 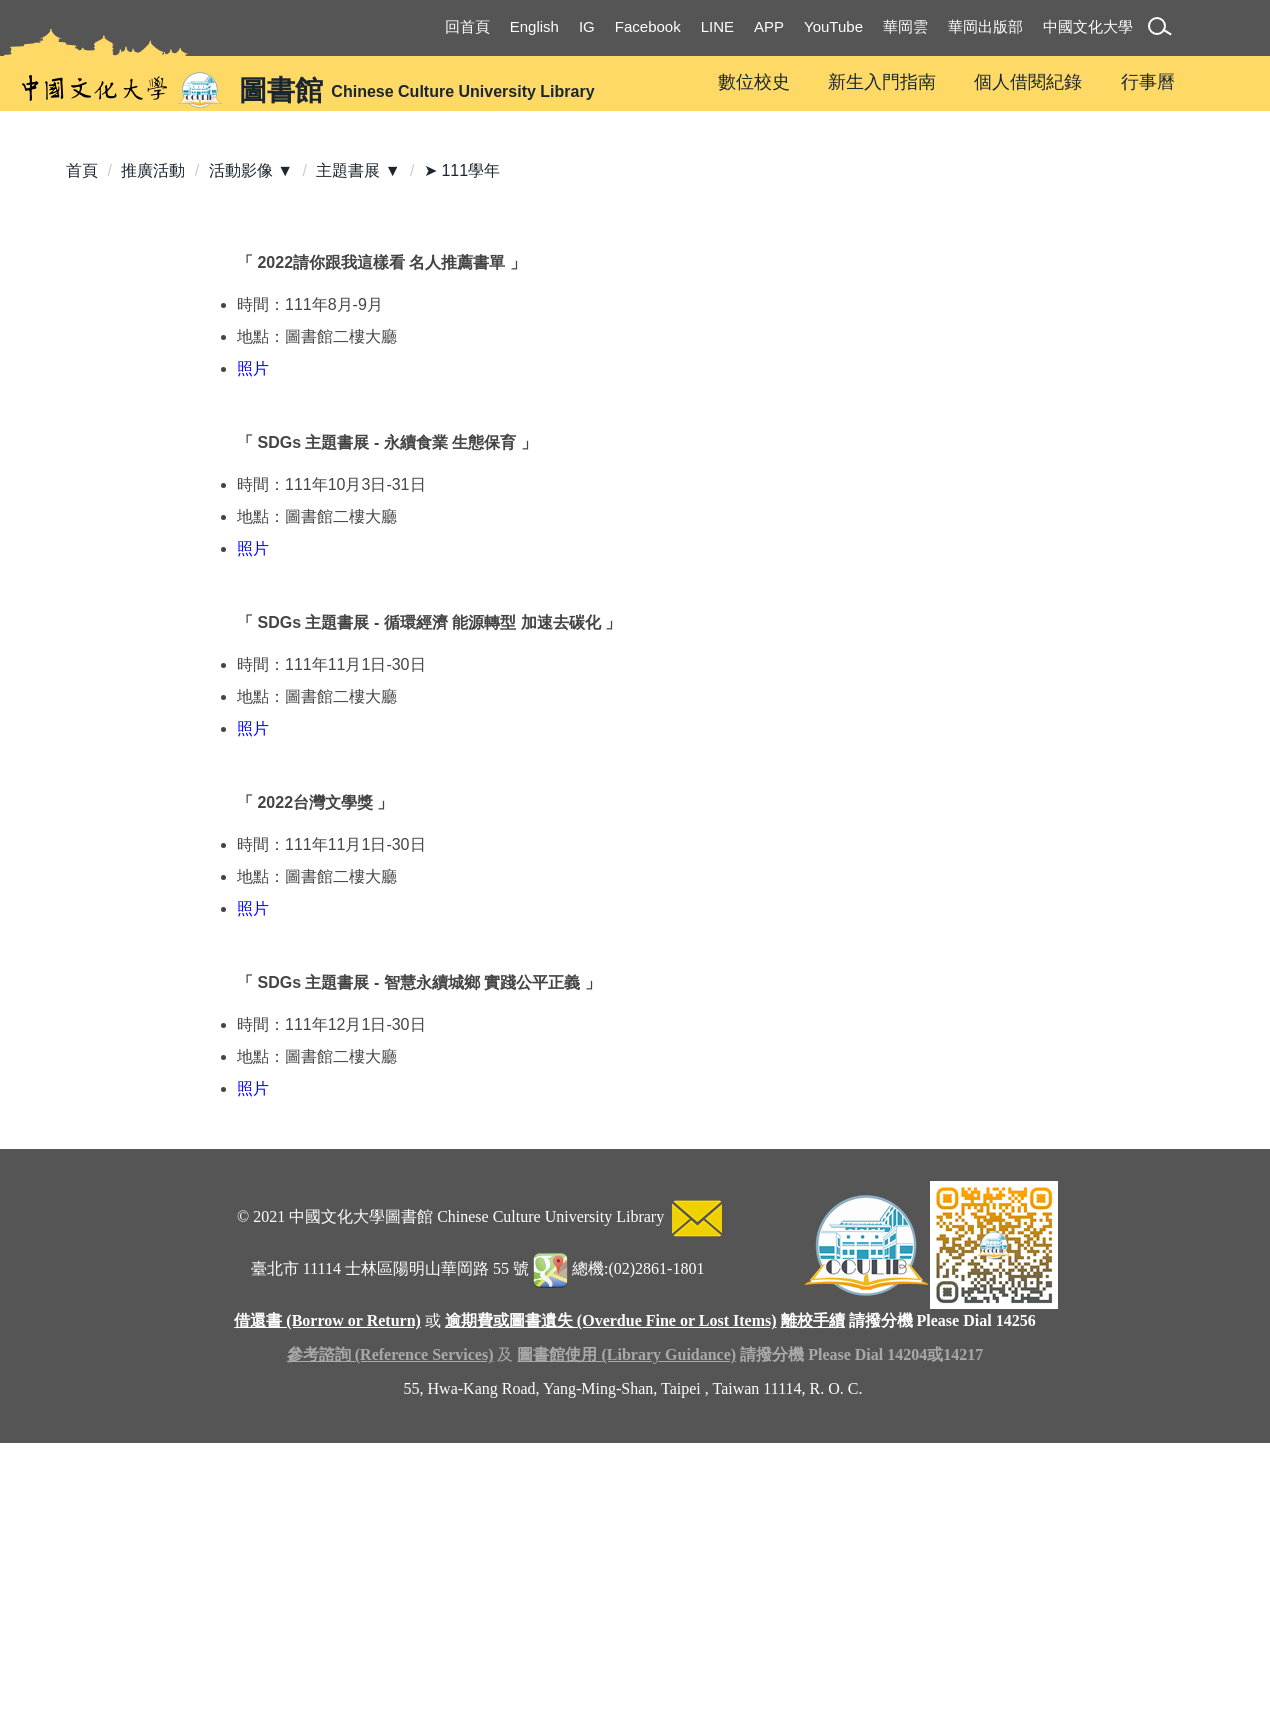 I want to click on YouTube, so click(x=833, y=26).